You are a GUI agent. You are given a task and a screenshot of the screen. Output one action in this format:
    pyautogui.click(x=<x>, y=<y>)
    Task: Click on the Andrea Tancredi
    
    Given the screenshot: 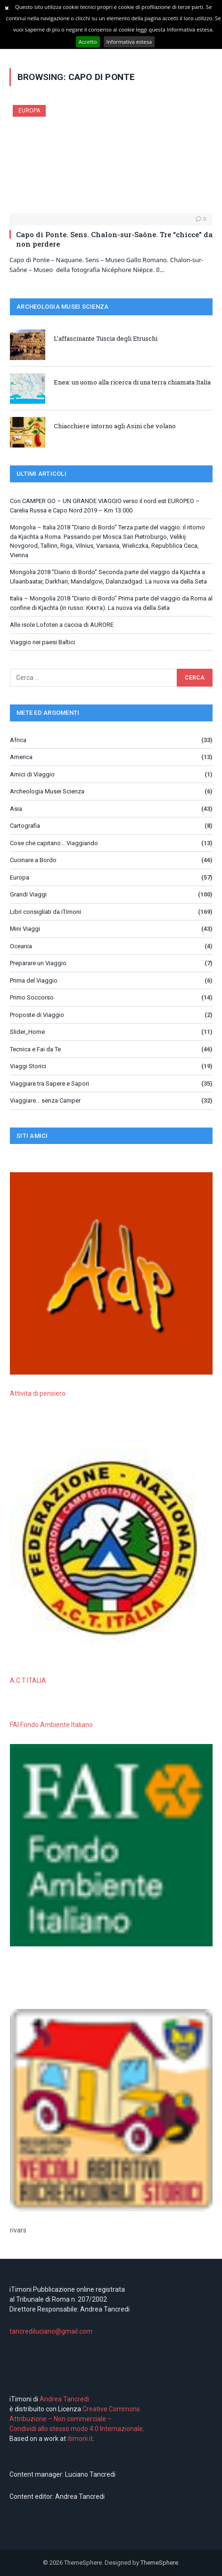 What is the action you would take?
    pyautogui.click(x=63, y=2399)
    